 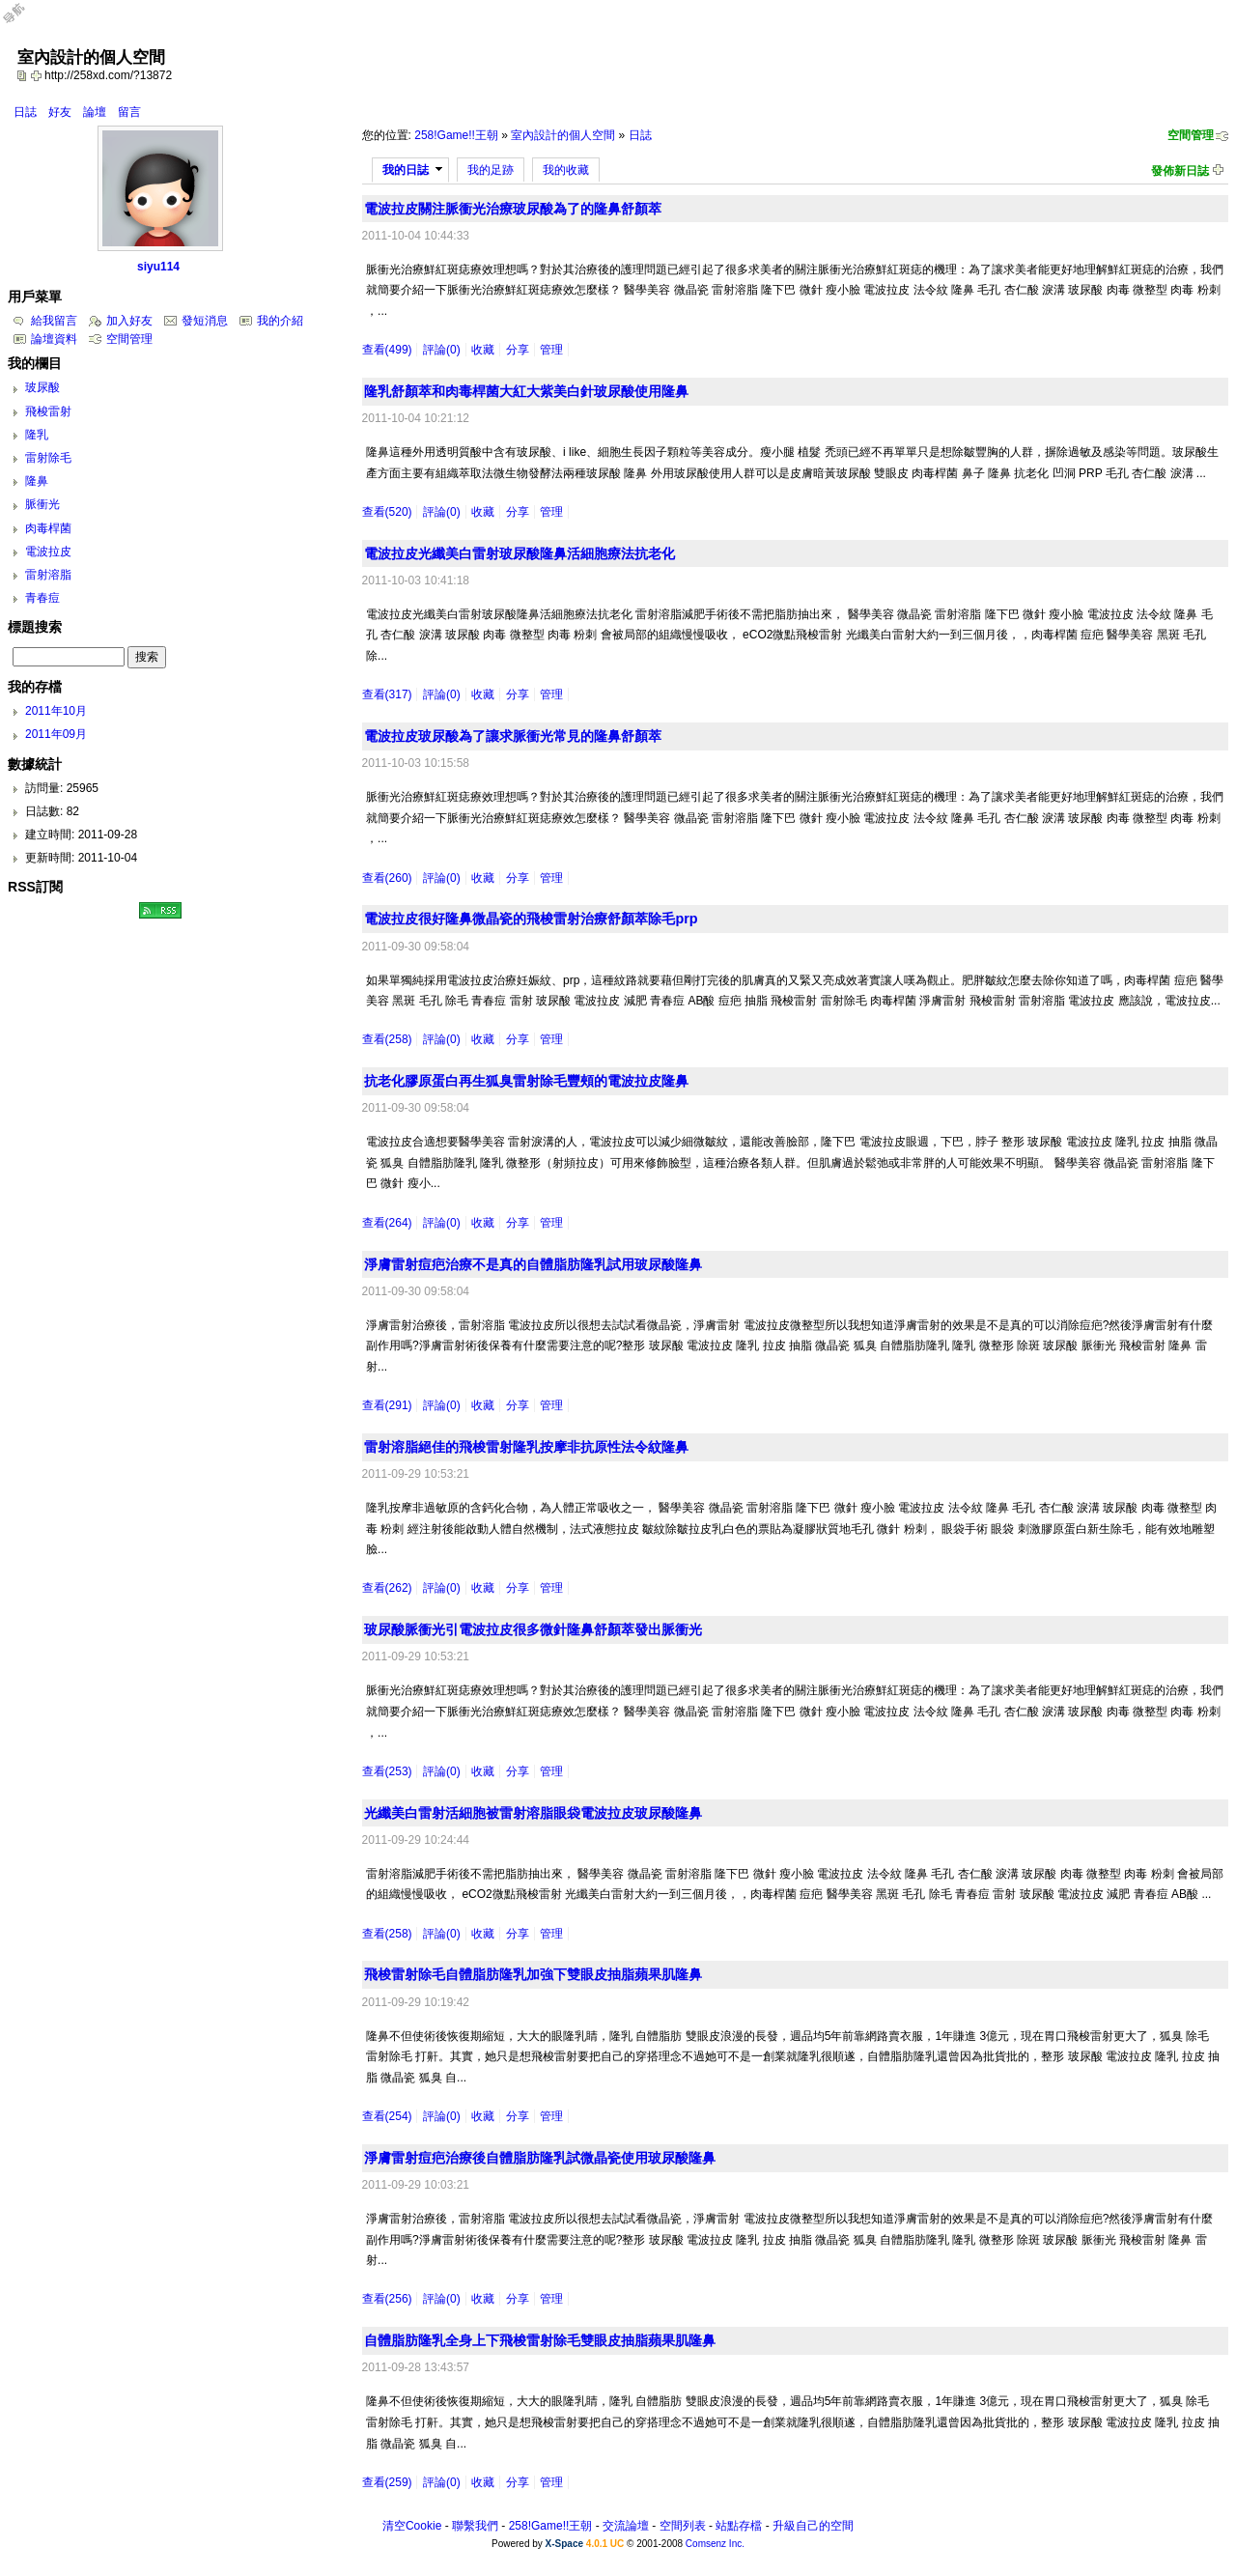 What do you see at coordinates (533, 1264) in the screenshot?
I see `淨膚雷射痘疤治療不是真的自體脂肪隆乳試用玻尿酸隆鼻` at bounding box center [533, 1264].